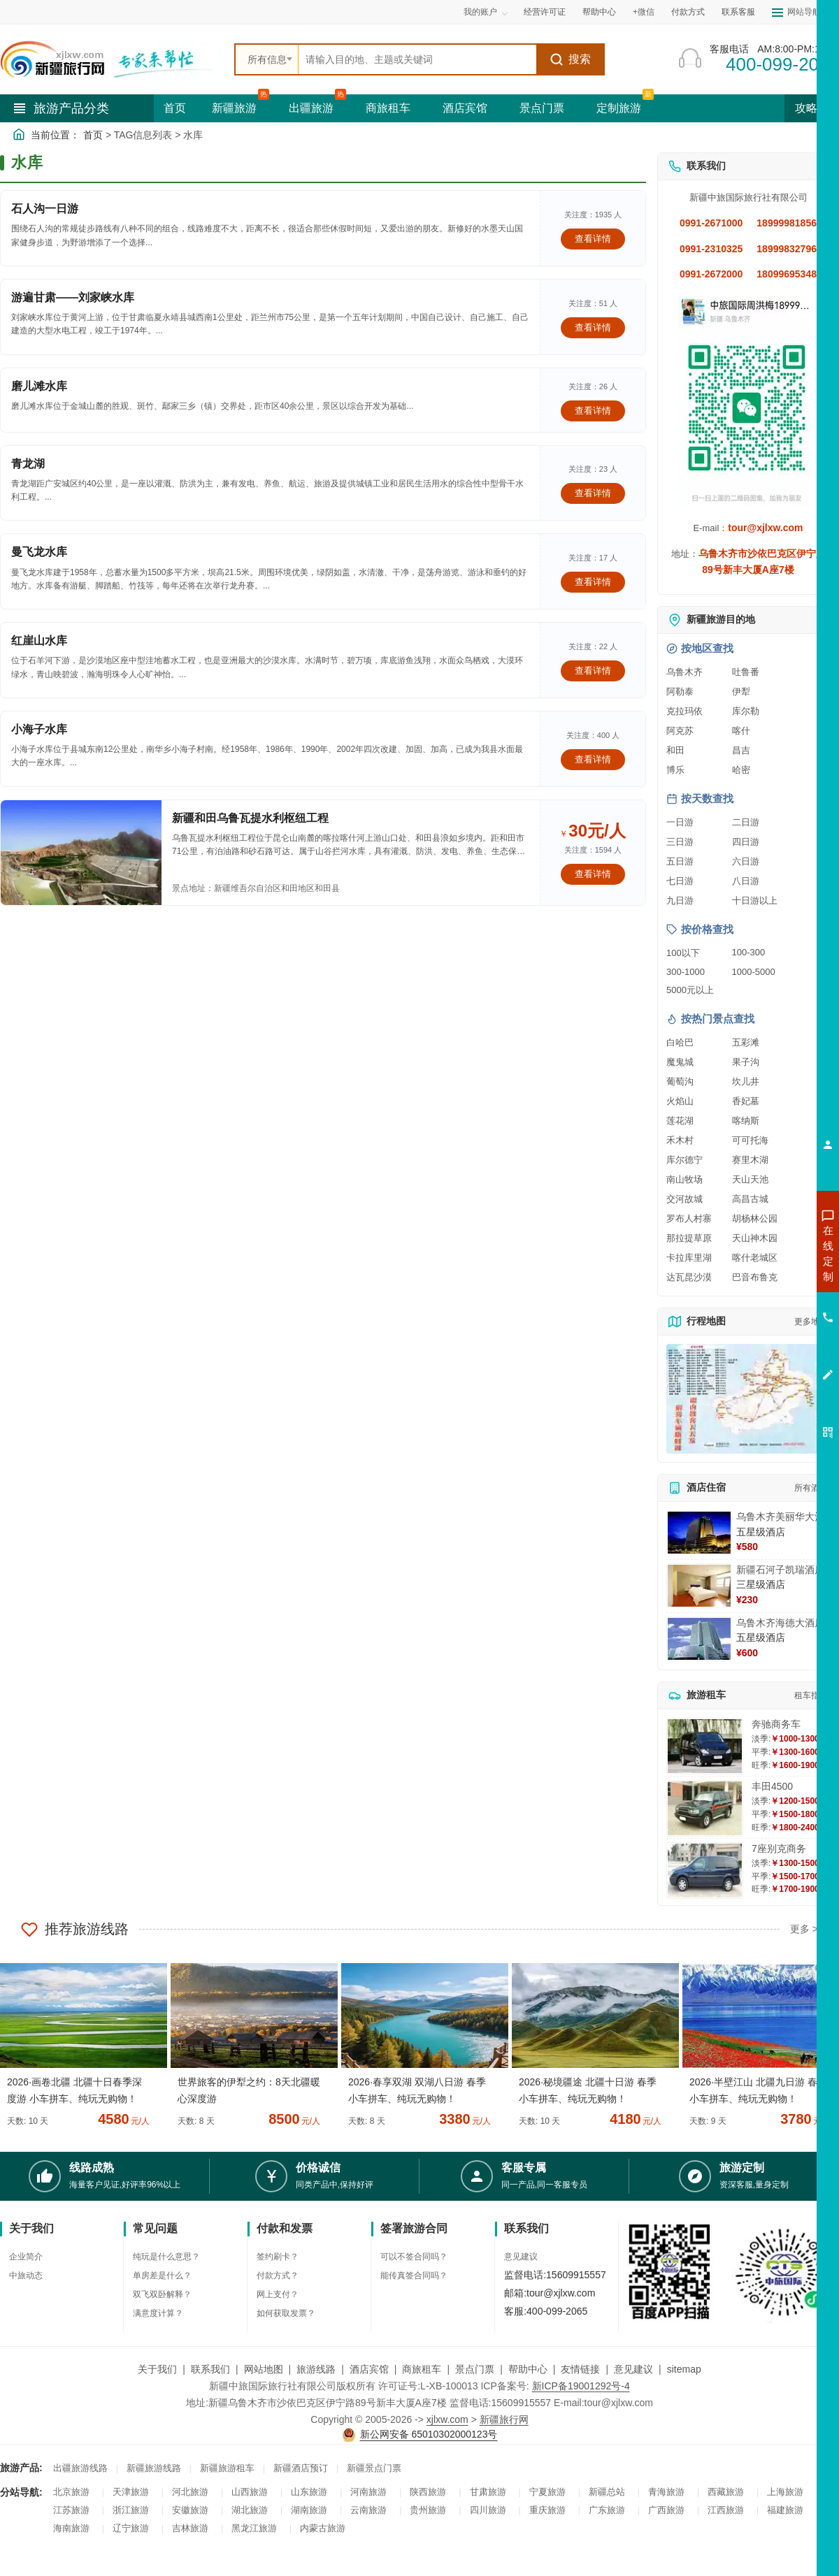 The image size is (839, 2576). I want to click on 旅游线路, so click(316, 2369).